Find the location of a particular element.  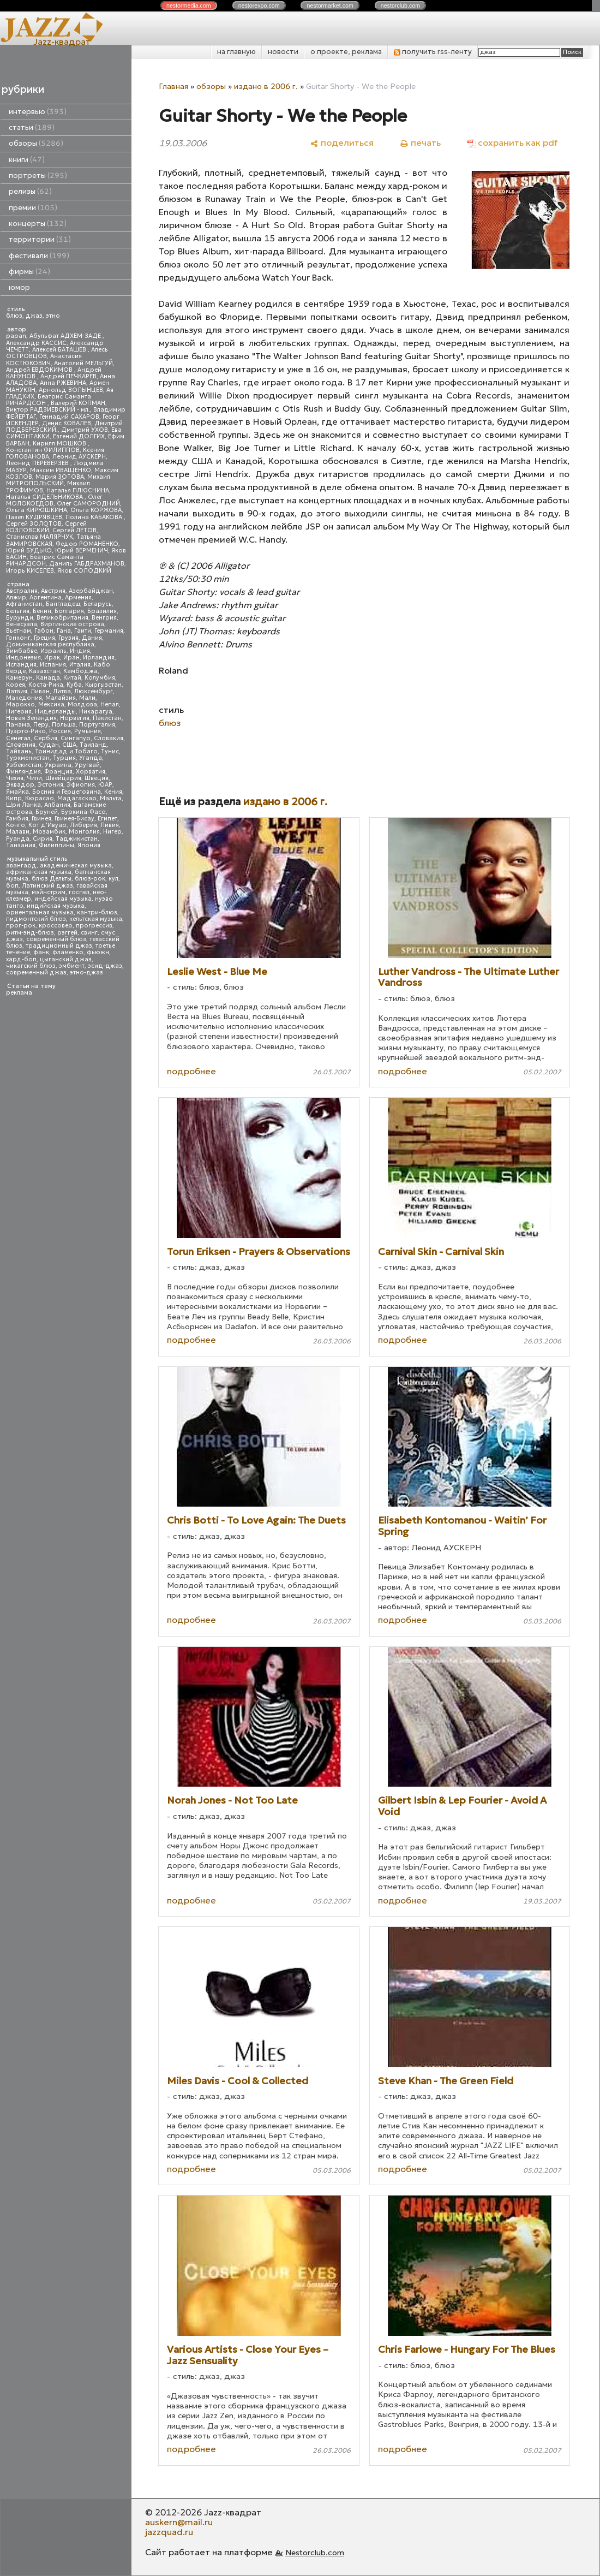

статьи is located at coordinates (32, 127).